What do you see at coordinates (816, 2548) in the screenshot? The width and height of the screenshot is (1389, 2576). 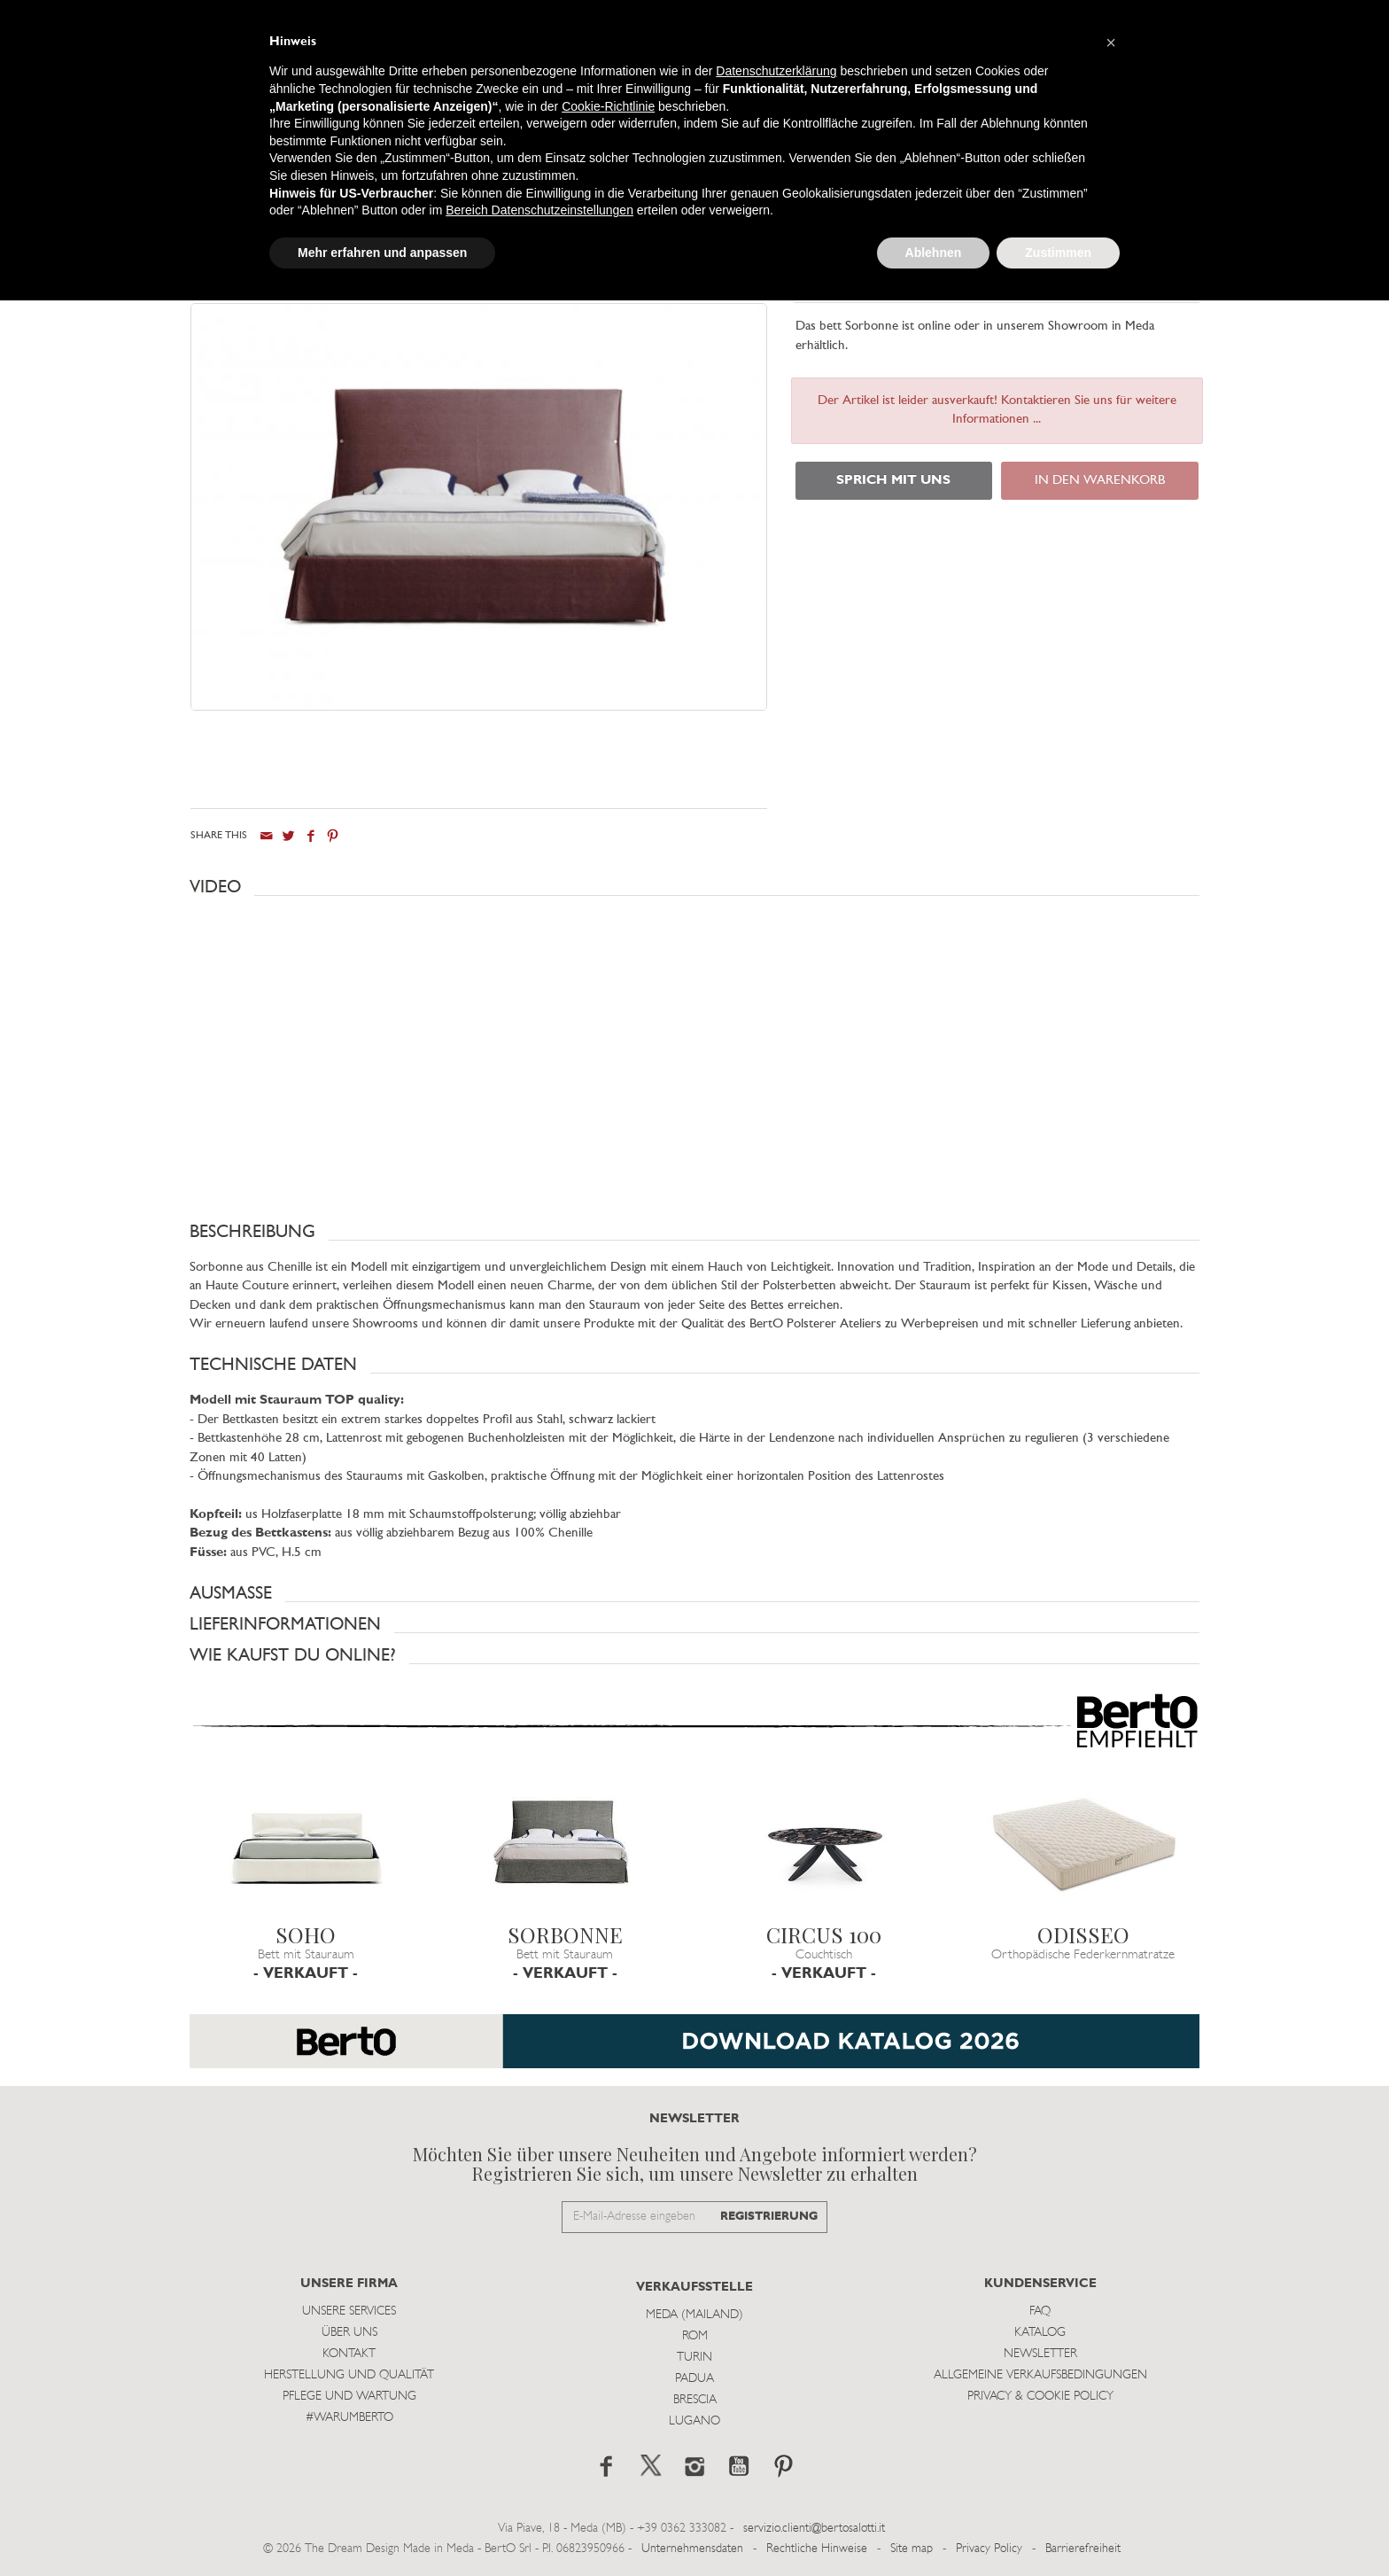 I see `Rechtliche Hinweise` at bounding box center [816, 2548].